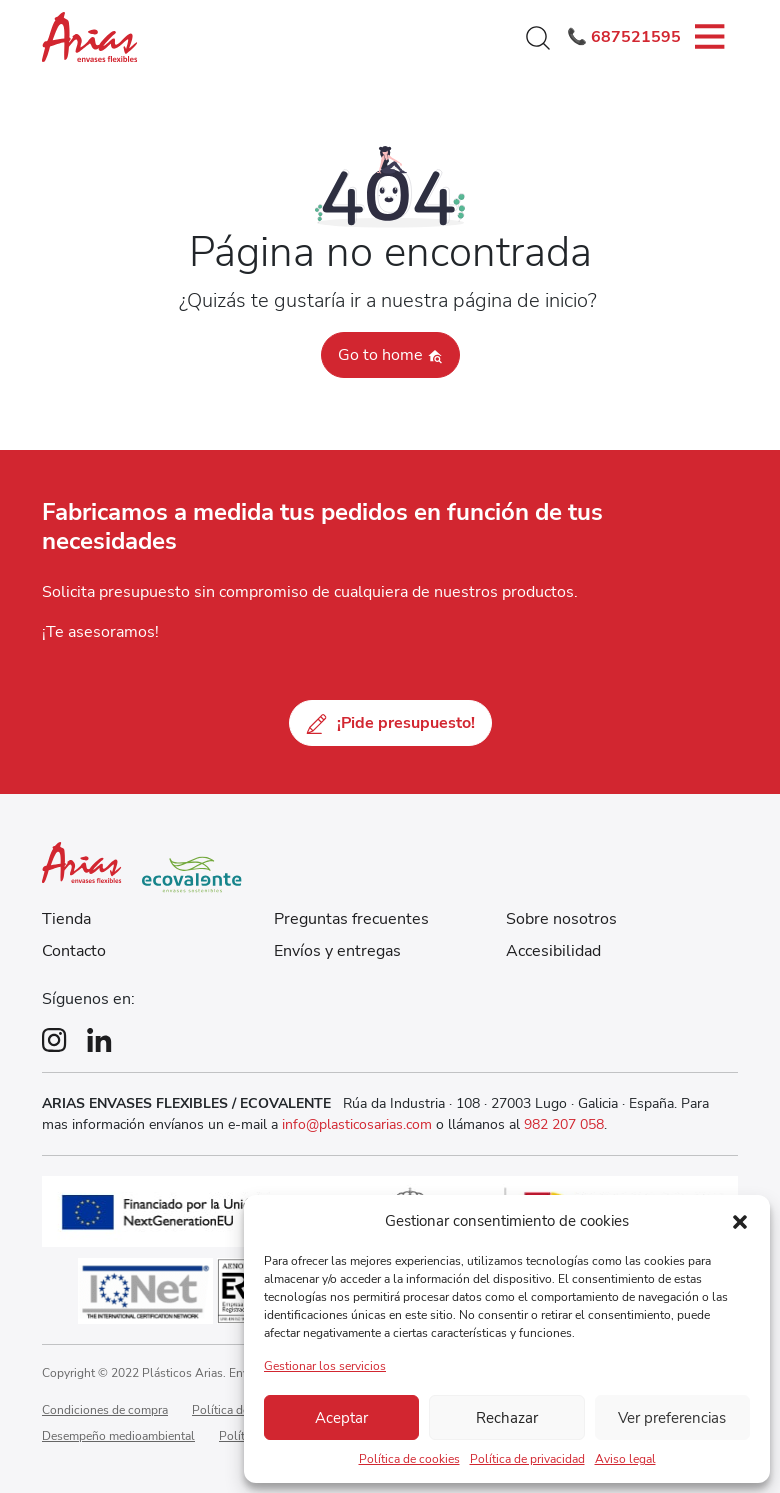 The height and width of the screenshot is (1493, 780). Describe the element at coordinates (564, 1124) in the screenshot. I see `982 207 058` at that location.